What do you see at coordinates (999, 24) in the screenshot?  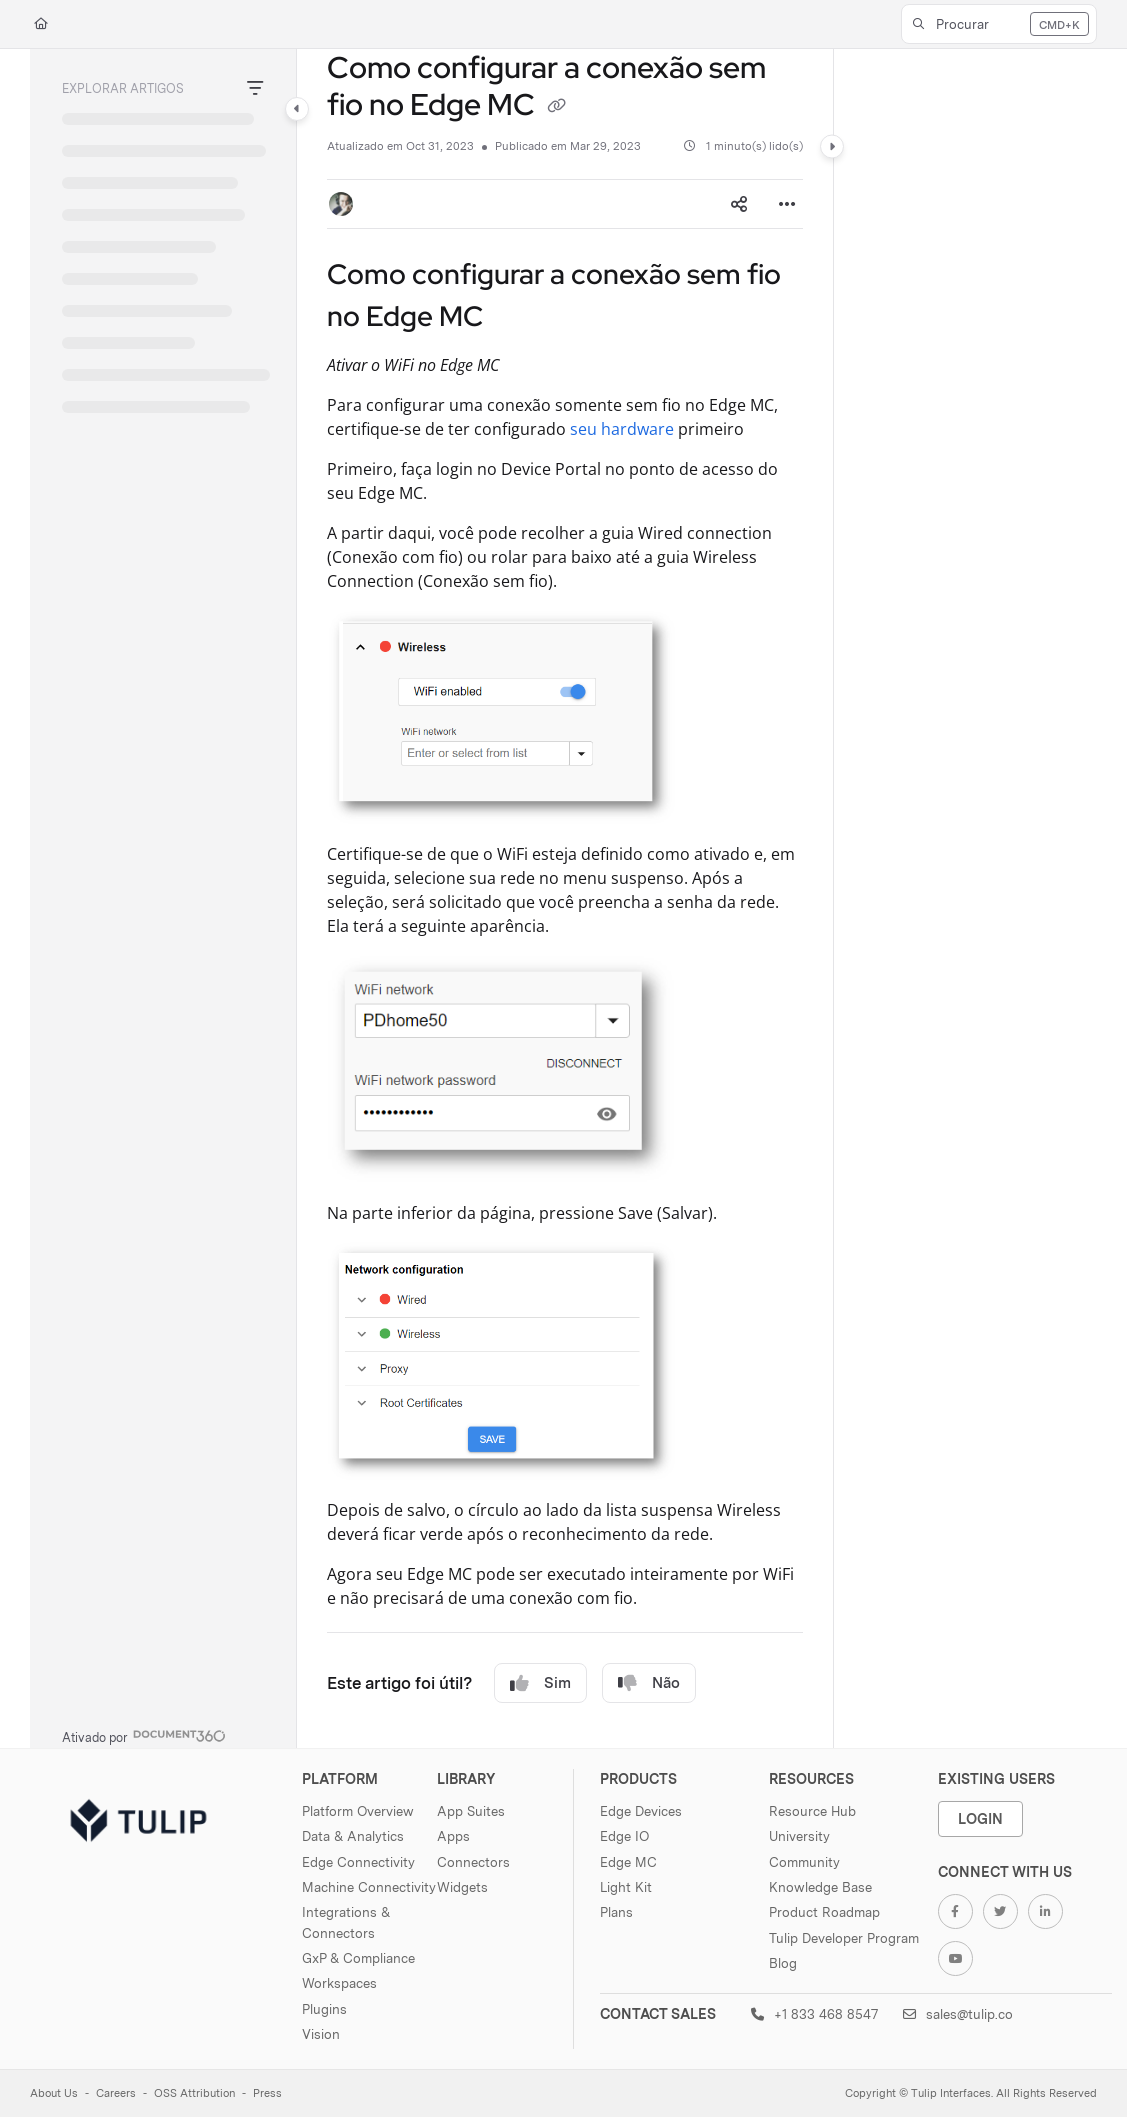 I see `[button]` at bounding box center [999, 24].